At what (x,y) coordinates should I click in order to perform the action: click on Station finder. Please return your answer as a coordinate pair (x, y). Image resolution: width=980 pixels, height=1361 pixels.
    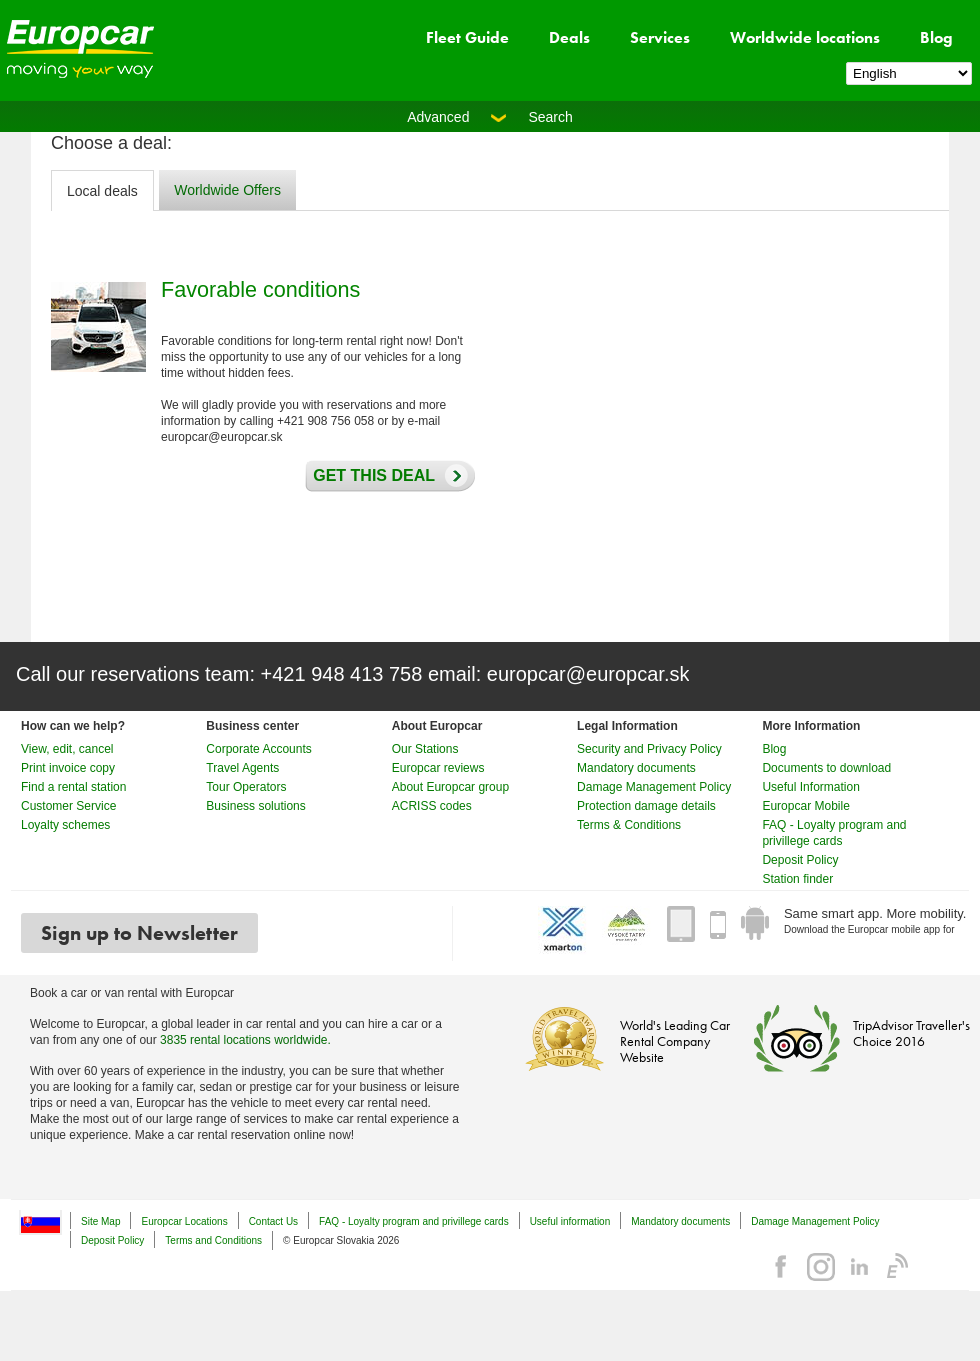
    Looking at the image, I should click on (797, 879).